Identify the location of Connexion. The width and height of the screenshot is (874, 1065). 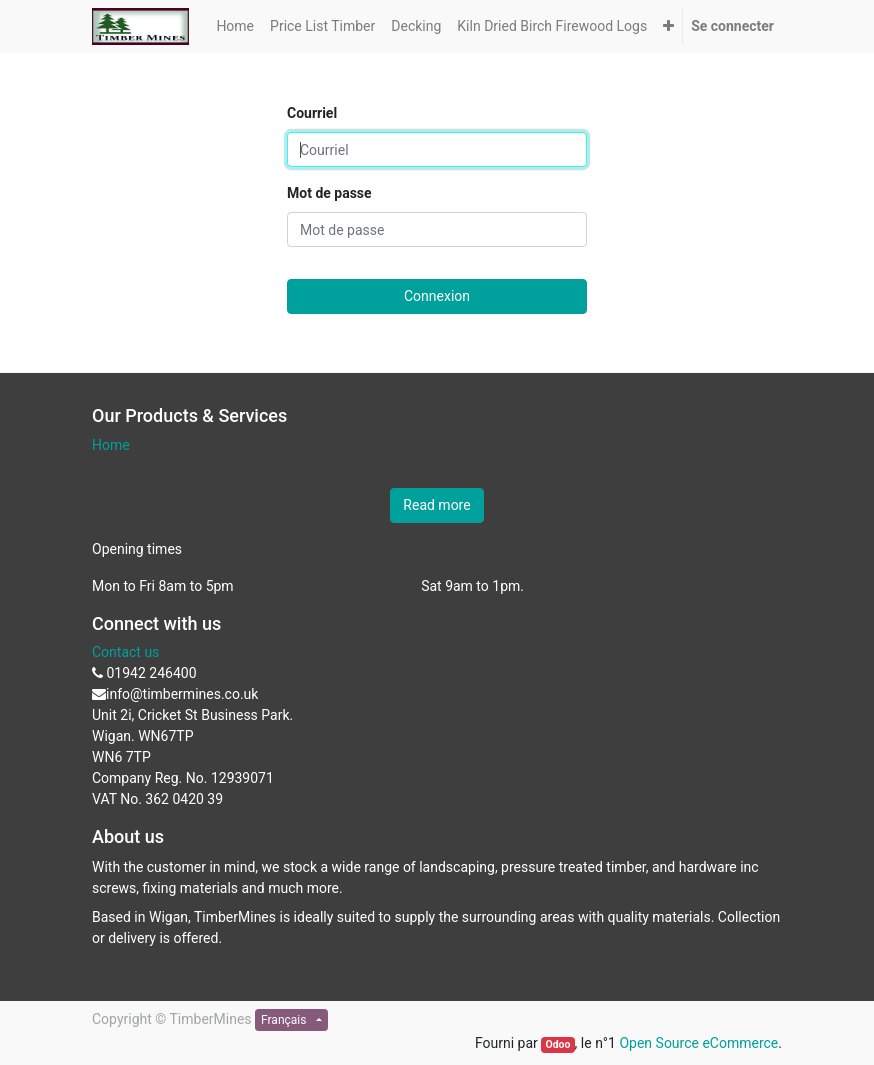
(437, 296).